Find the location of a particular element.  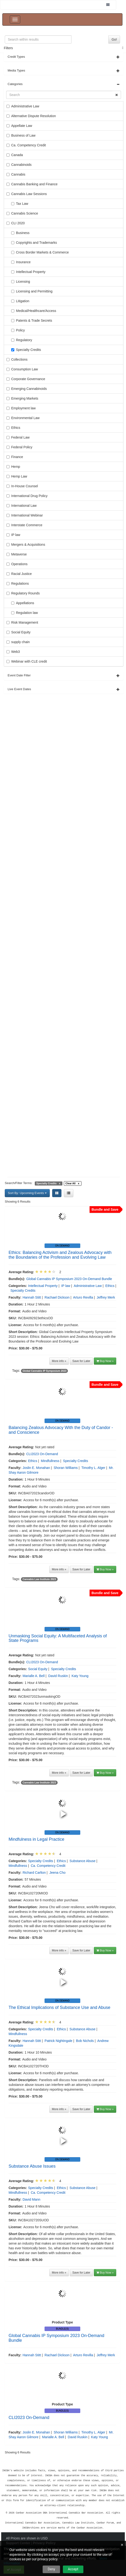

Mindfullness is located at coordinates (50, 1461).